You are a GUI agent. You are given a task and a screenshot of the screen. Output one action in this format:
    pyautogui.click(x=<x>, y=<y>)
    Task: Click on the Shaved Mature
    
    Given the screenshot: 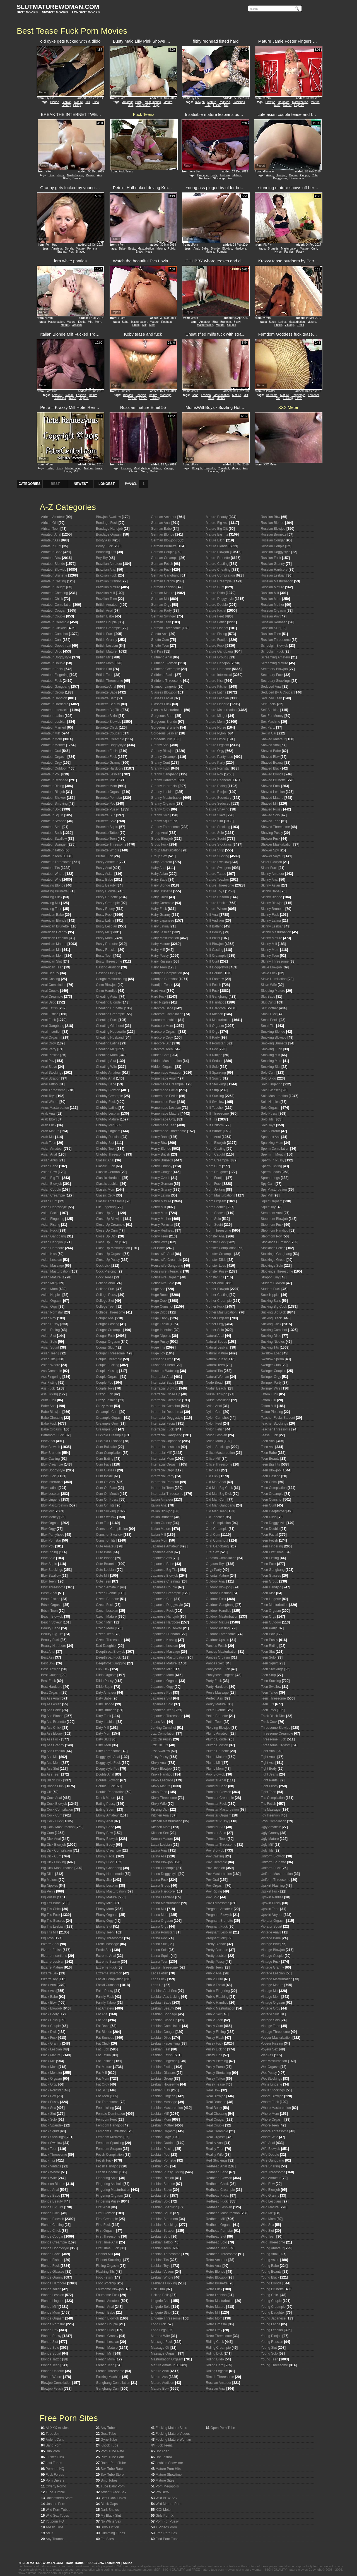 What is the action you would take?
    pyautogui.click(x=272, y=798)
    